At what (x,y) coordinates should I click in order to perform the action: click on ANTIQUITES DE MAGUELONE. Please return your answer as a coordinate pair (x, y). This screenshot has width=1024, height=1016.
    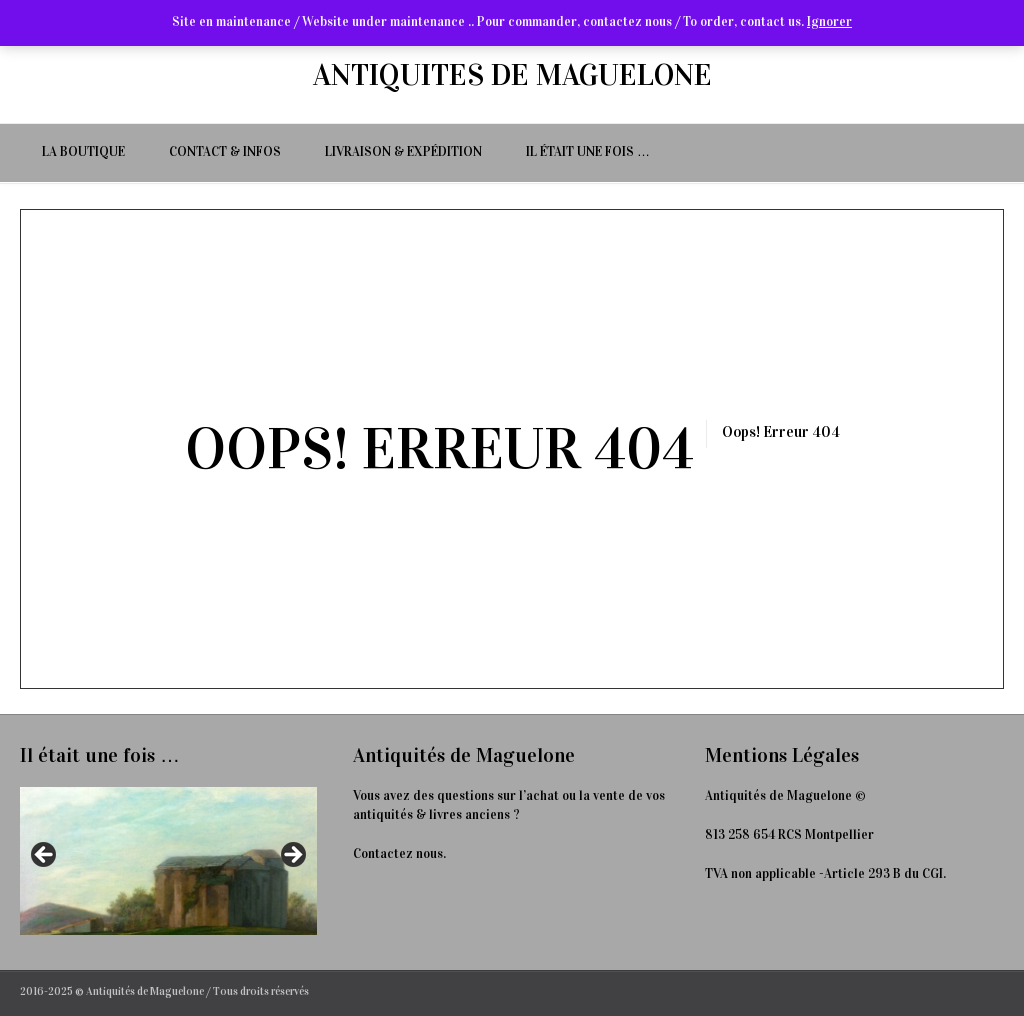
    Looking at the image, I should click on (512, 75).